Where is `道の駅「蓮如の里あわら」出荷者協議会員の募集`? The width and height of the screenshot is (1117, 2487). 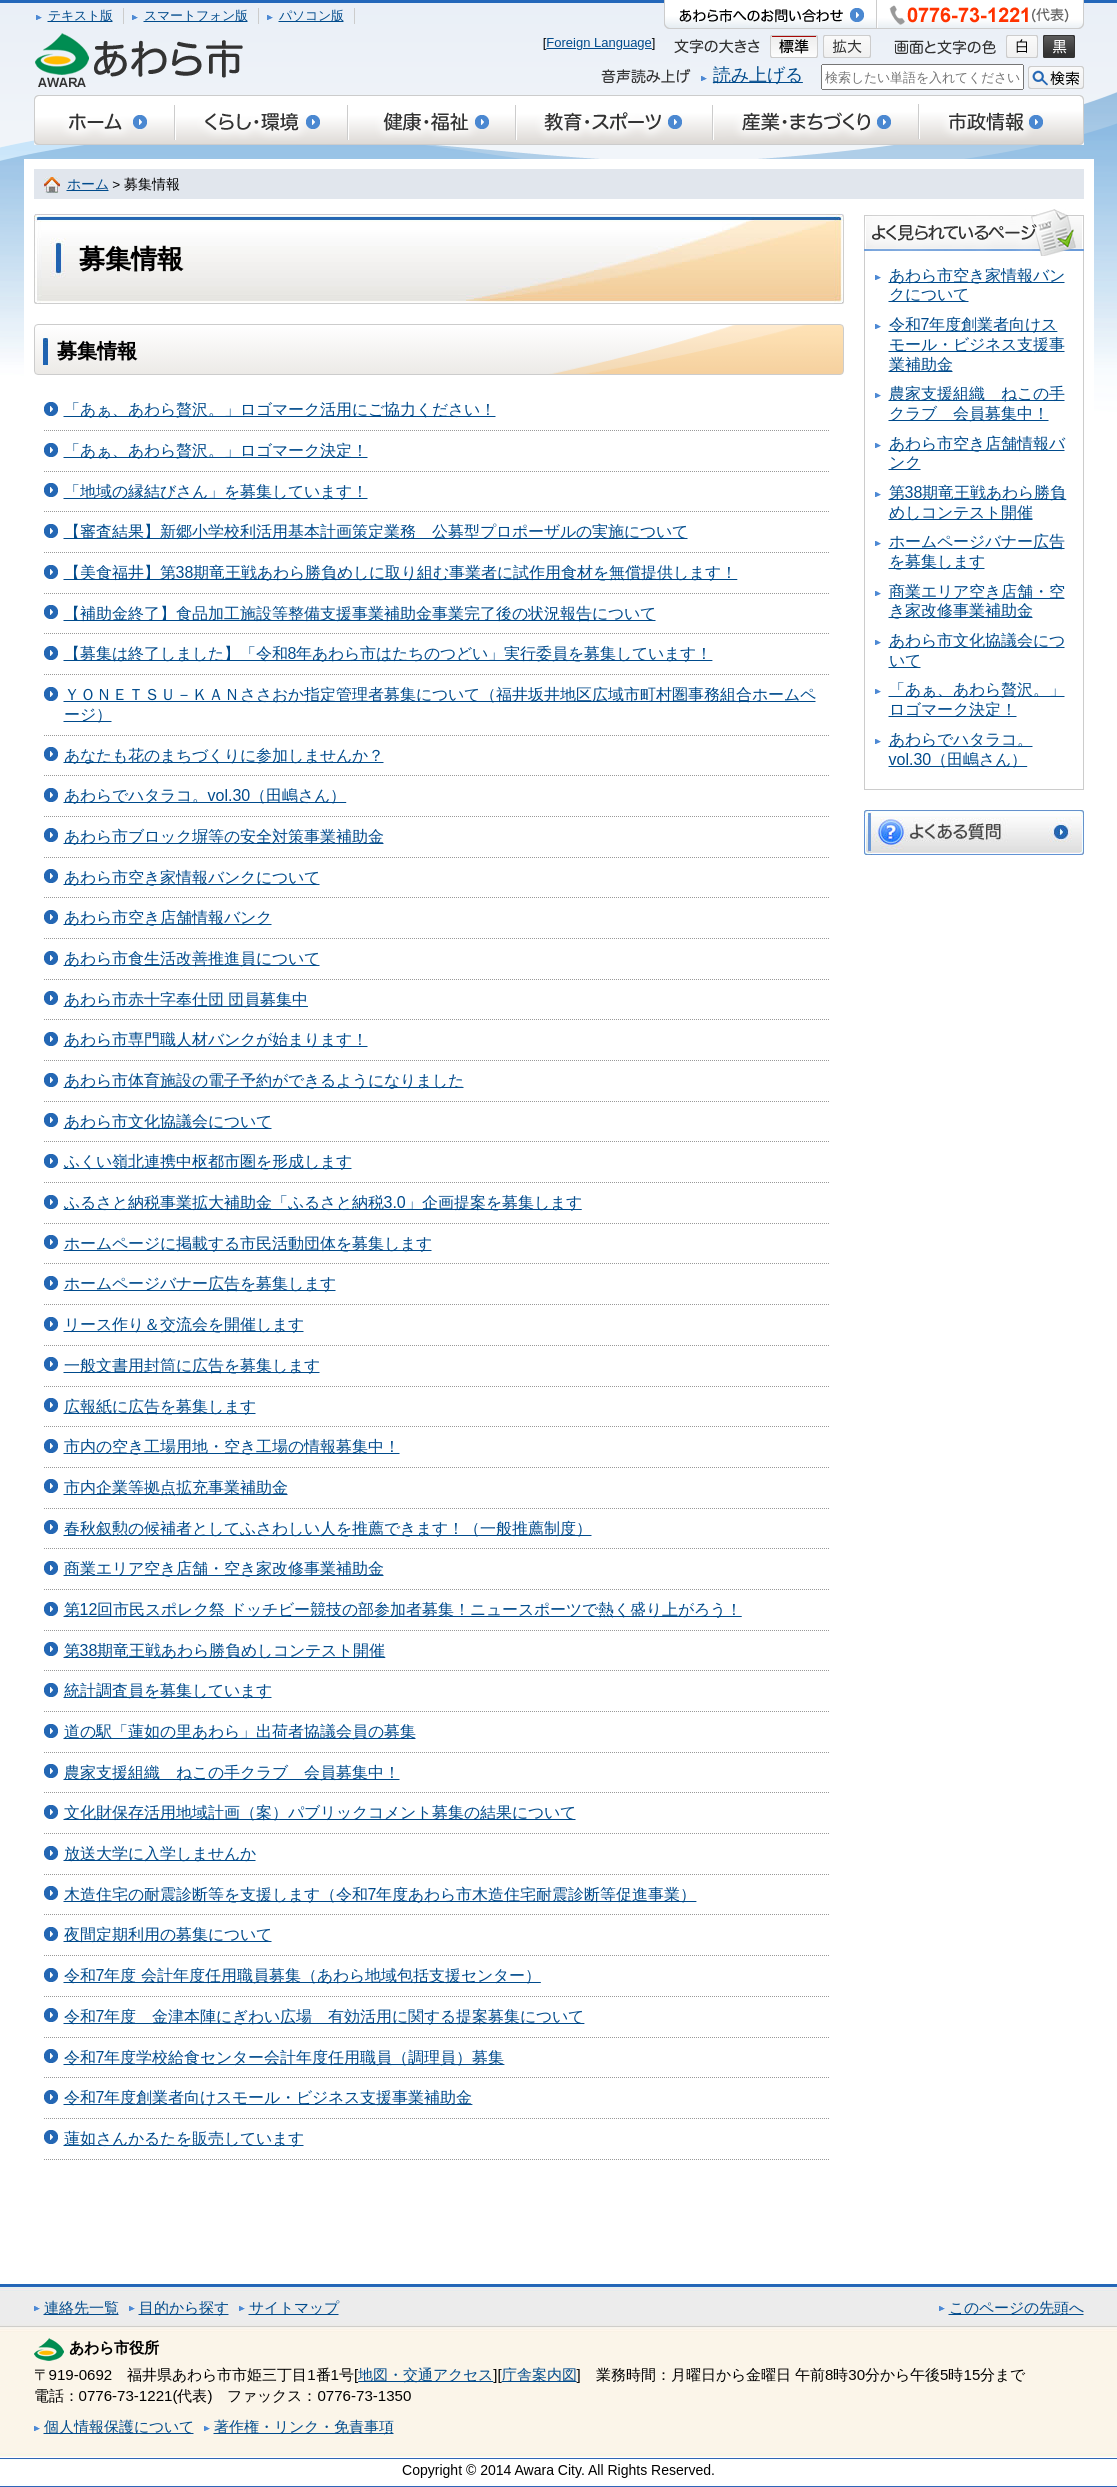
道の駅「蓮如の里あわら」出荷者協議会員の募集 is located at coordinates (240, 1731).